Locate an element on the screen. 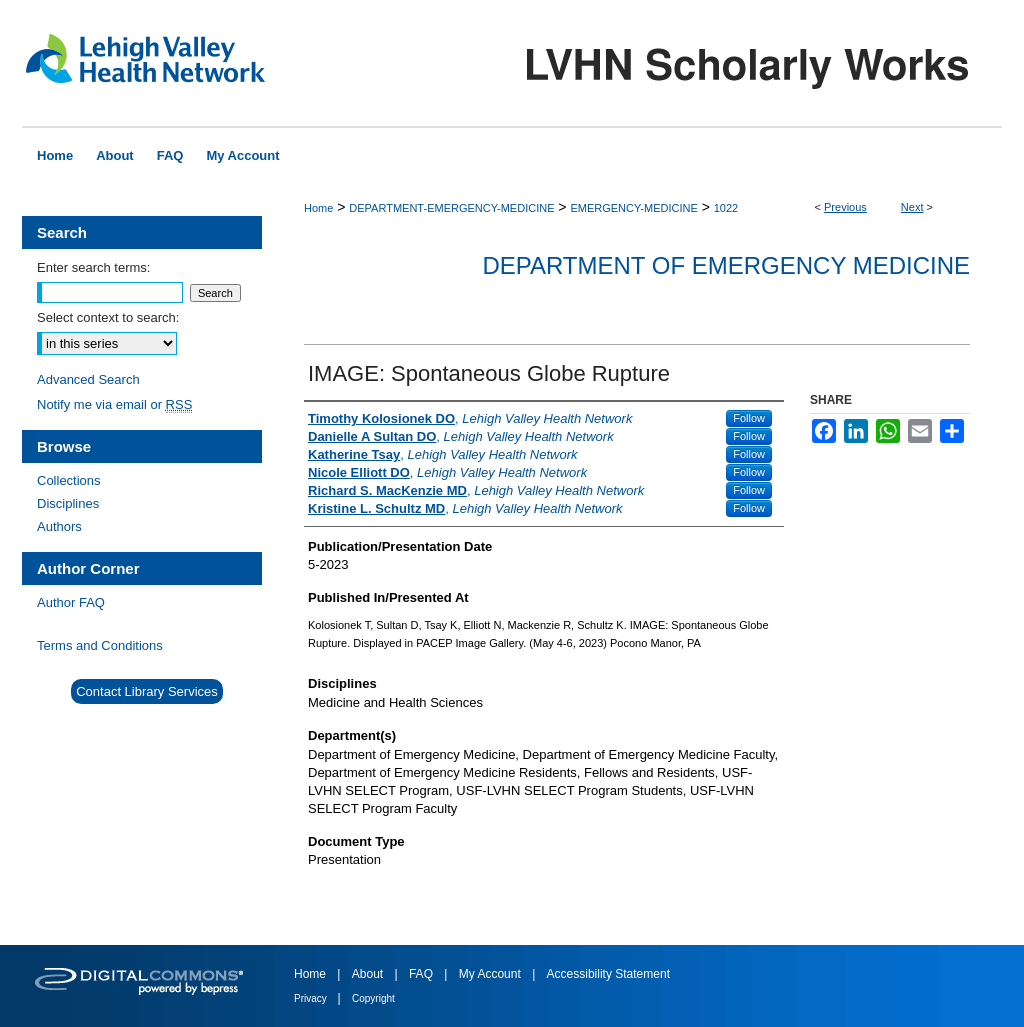 The image size is (1024, 1027). Terms and Conditions is located at coordinates (100, 645).